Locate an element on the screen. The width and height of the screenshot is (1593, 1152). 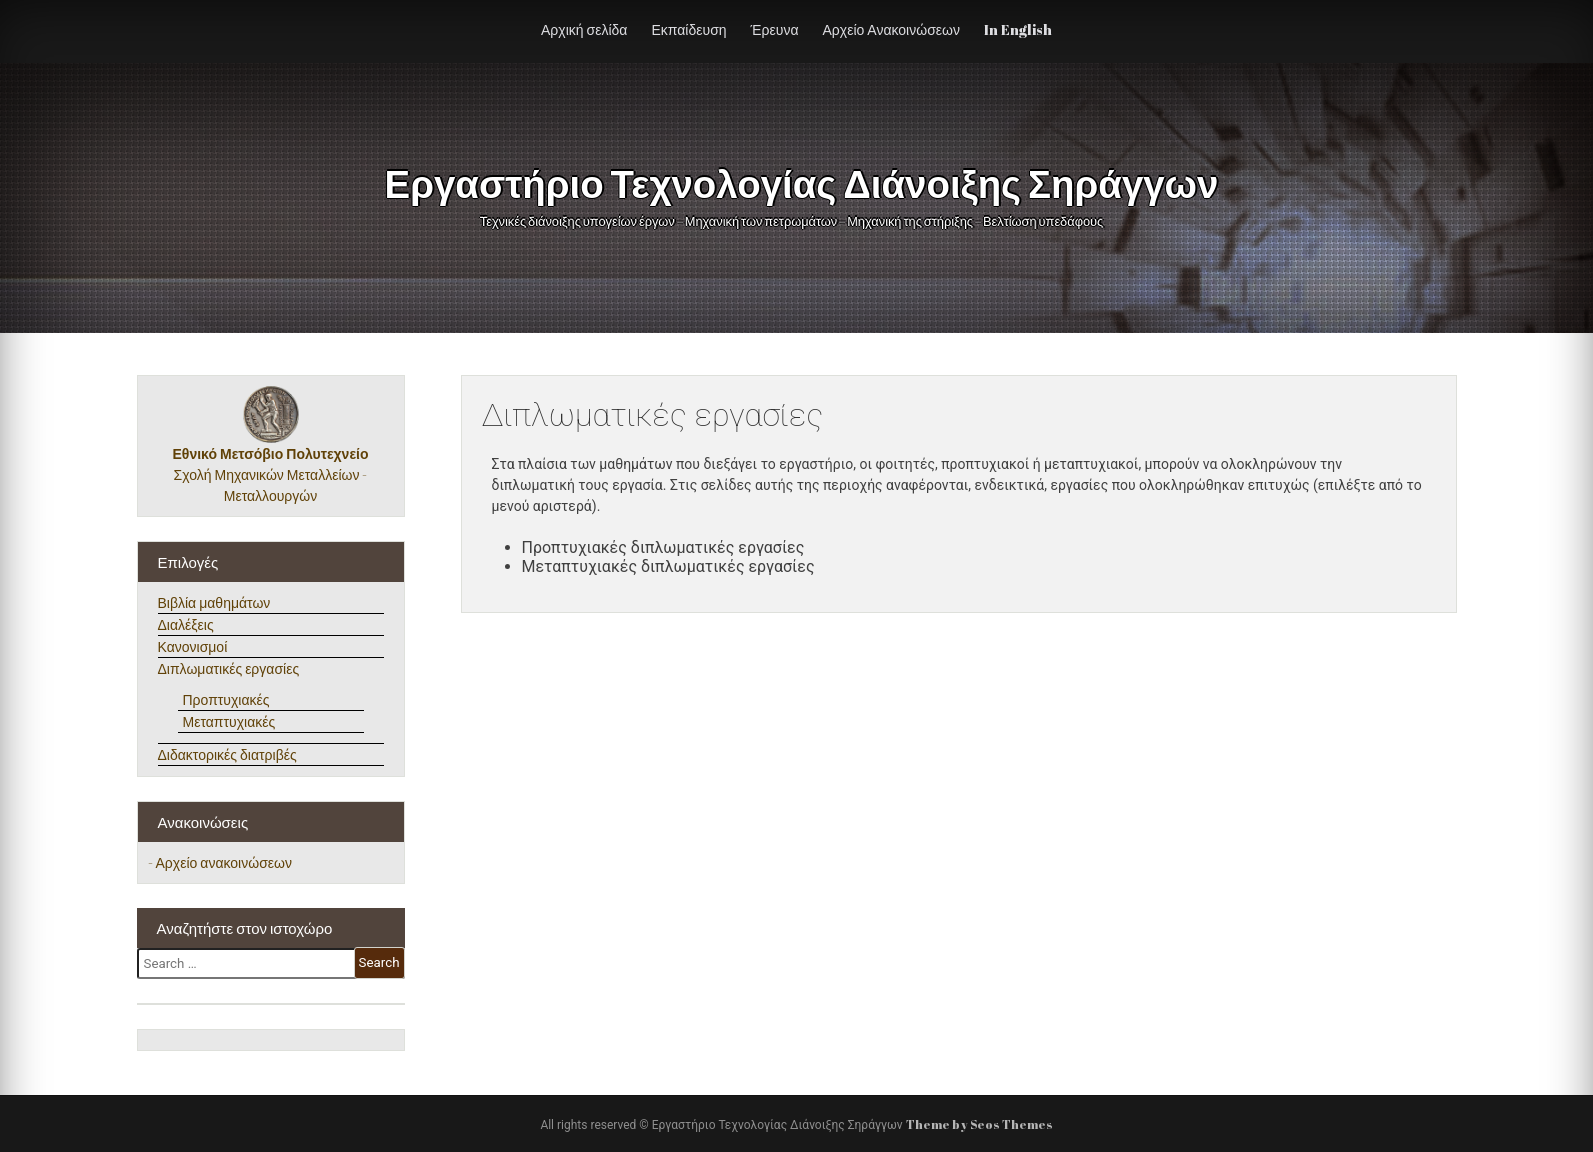
Διαλέξεις is located at coordinates (186, 624).